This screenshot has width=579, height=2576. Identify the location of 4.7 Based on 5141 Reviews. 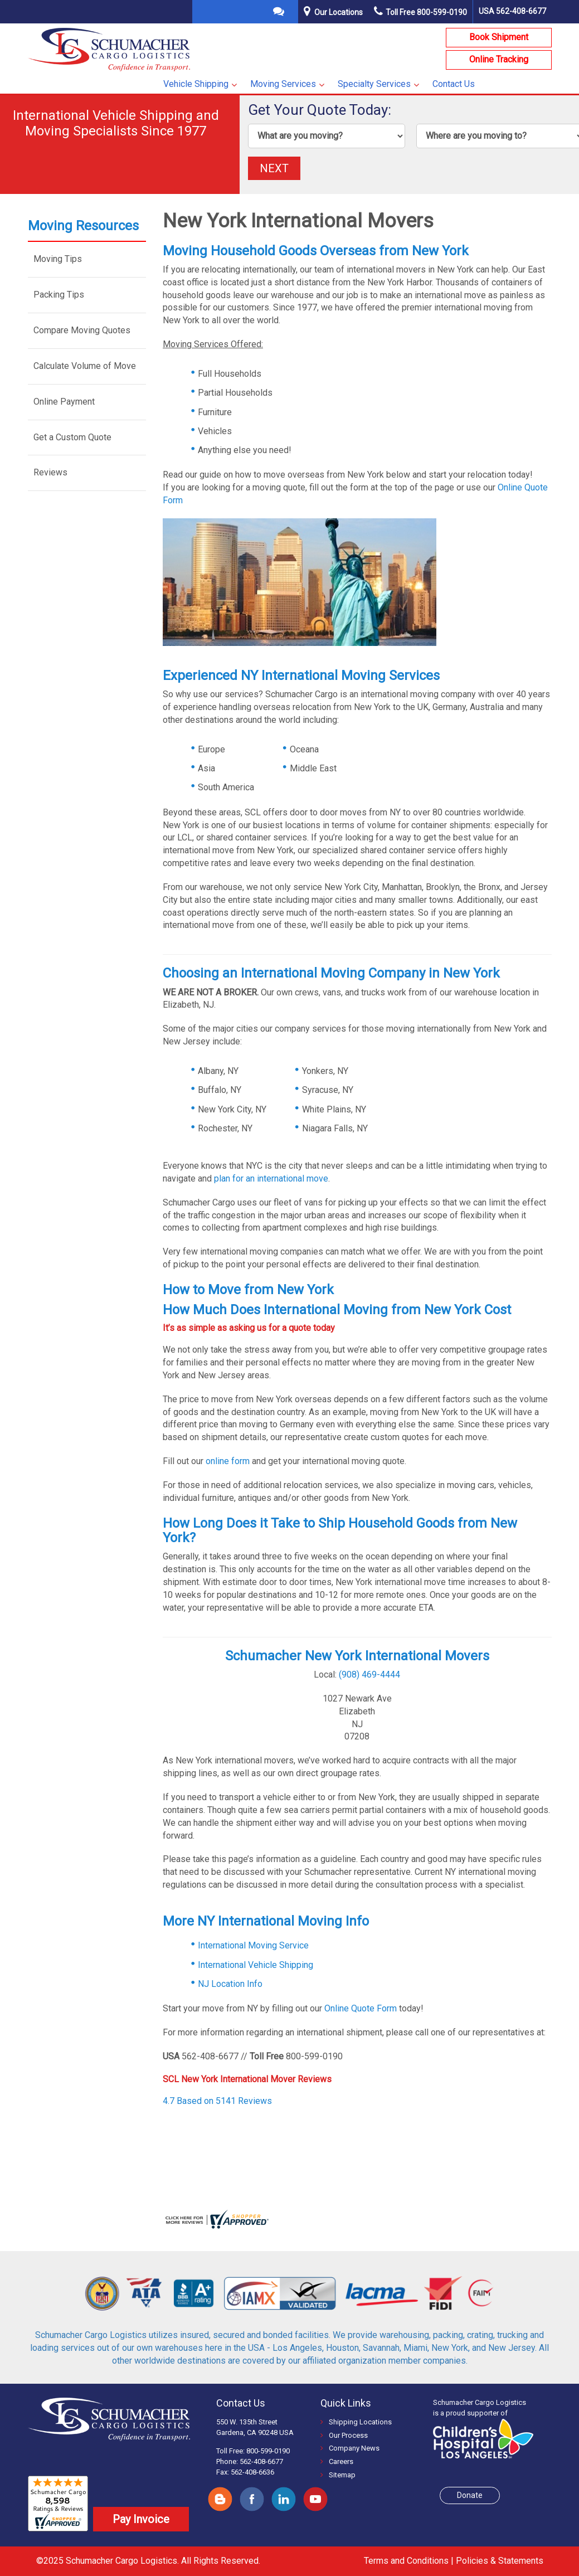
(218, 2101).